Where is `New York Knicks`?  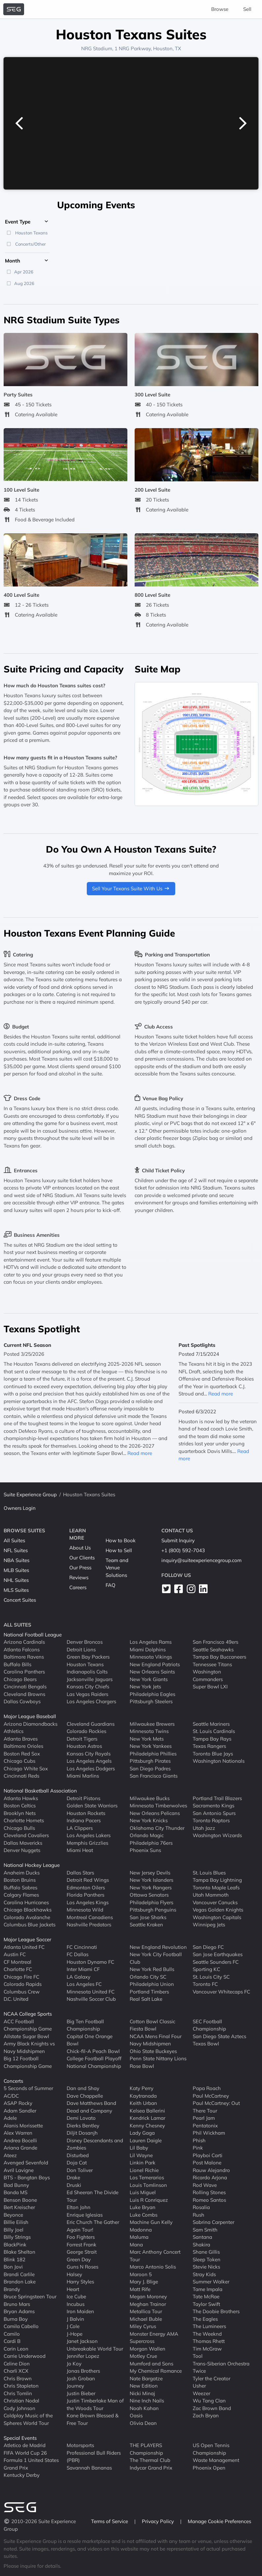 New York Knicks is located at coordinates (149, 1820).